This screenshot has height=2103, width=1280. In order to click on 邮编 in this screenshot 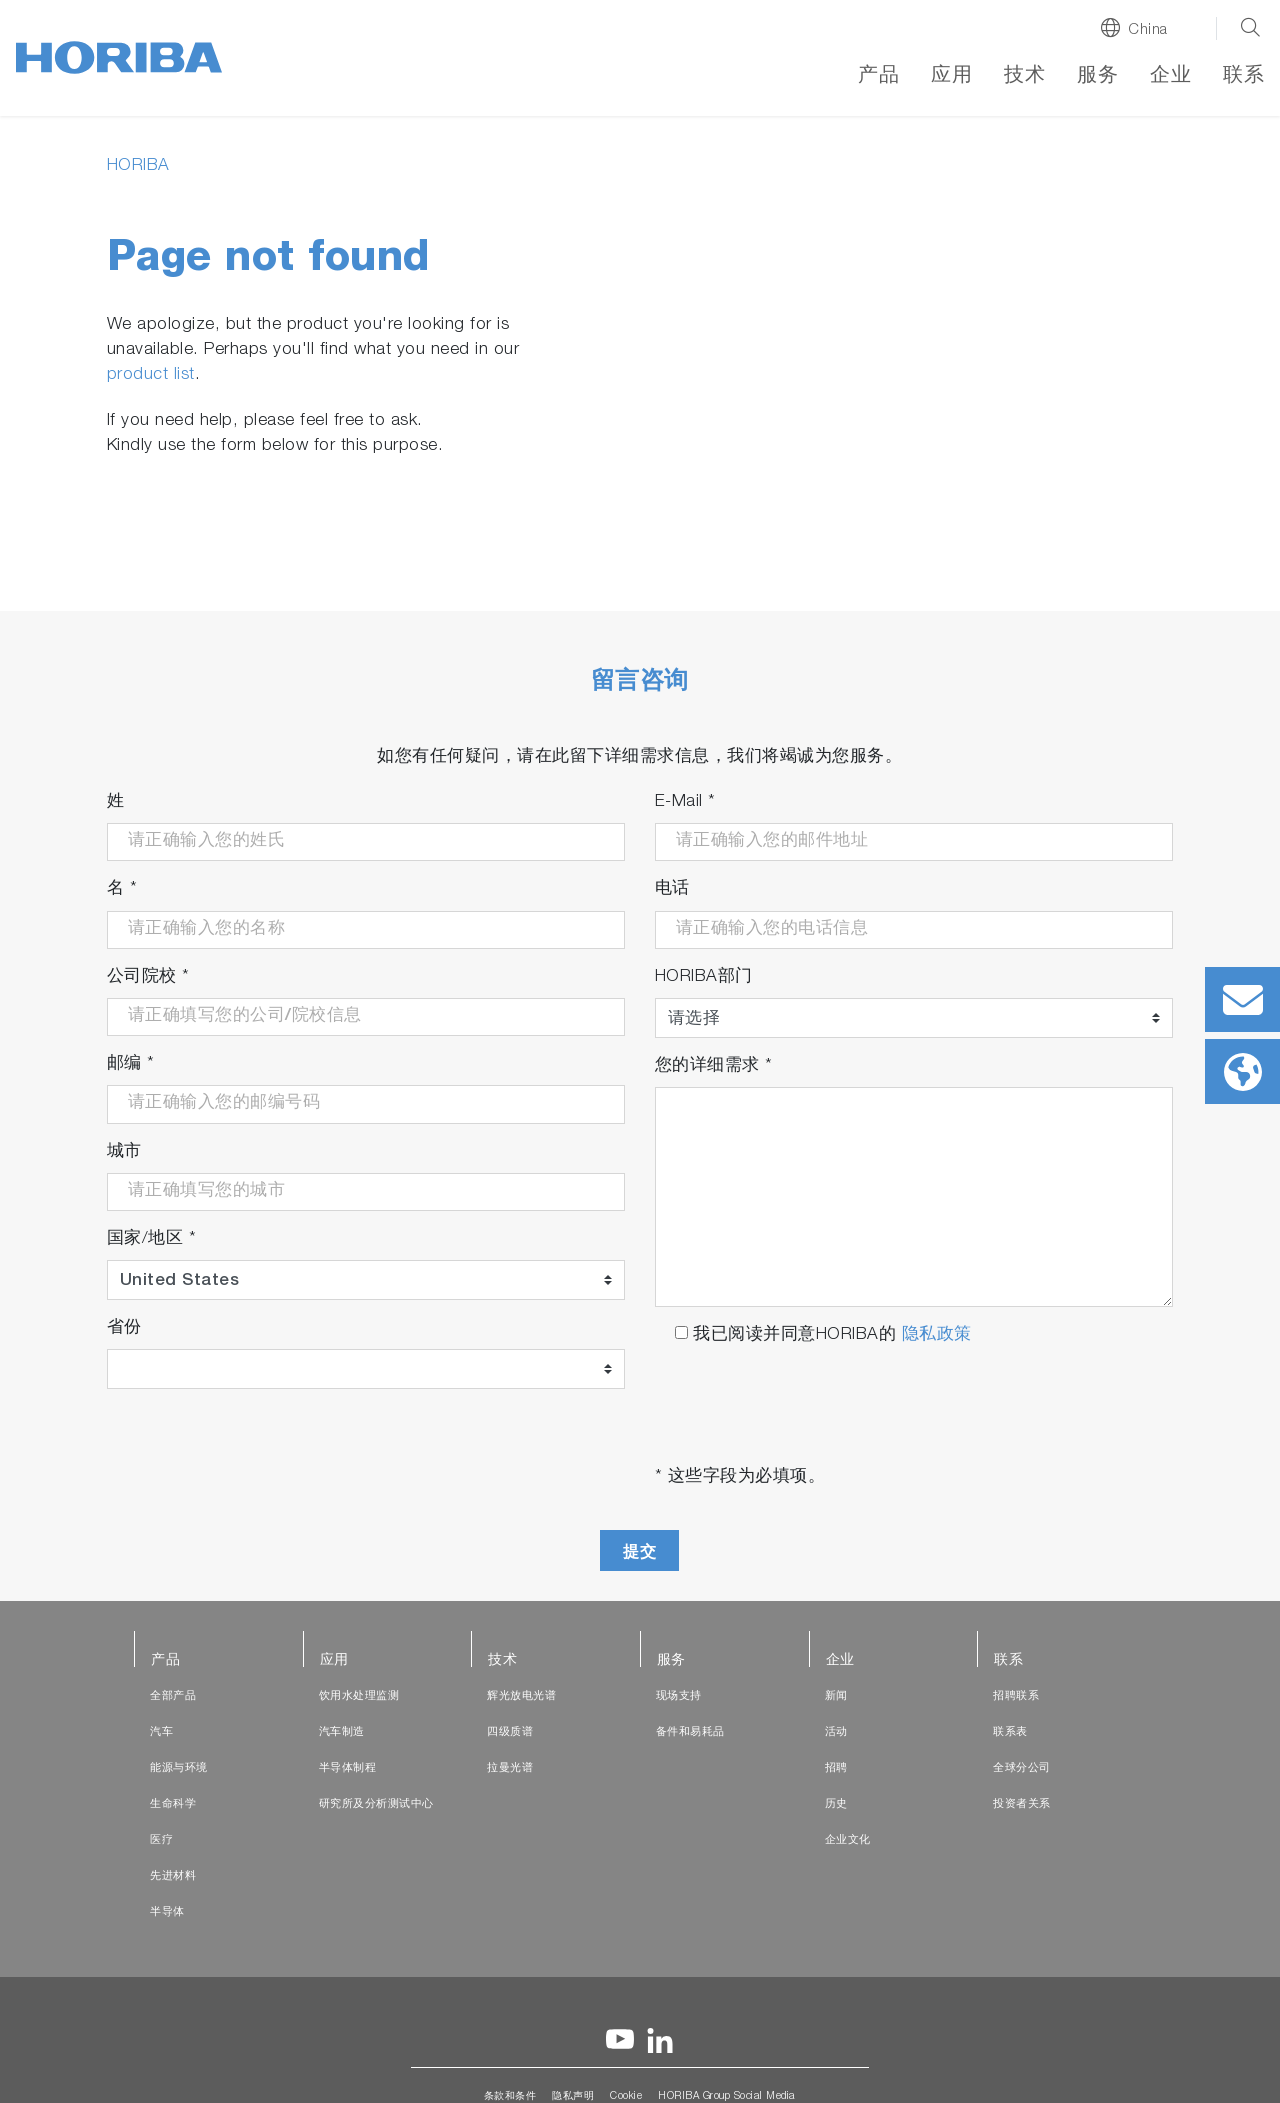, I will do `click(131, 1064)`.